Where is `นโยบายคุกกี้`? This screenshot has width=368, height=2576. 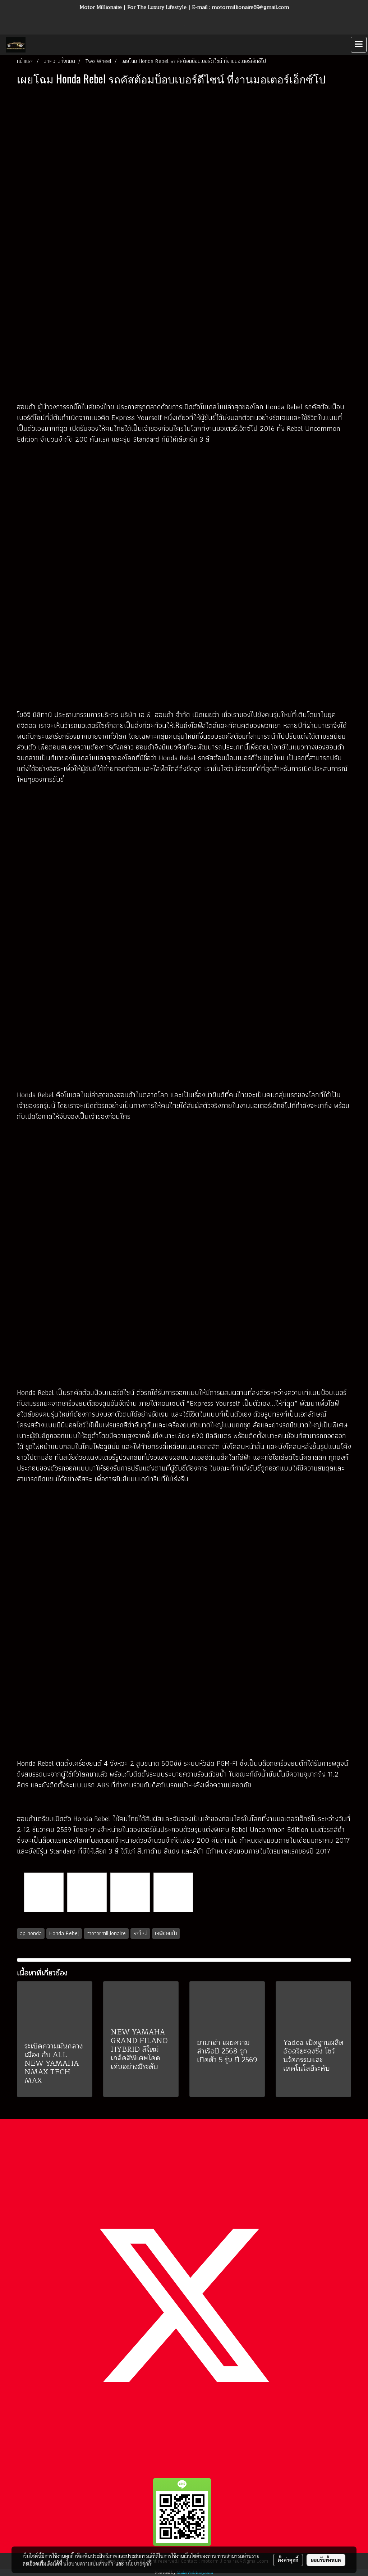
นโยบายคุกกี้ is located at coordinates (138, 2563).